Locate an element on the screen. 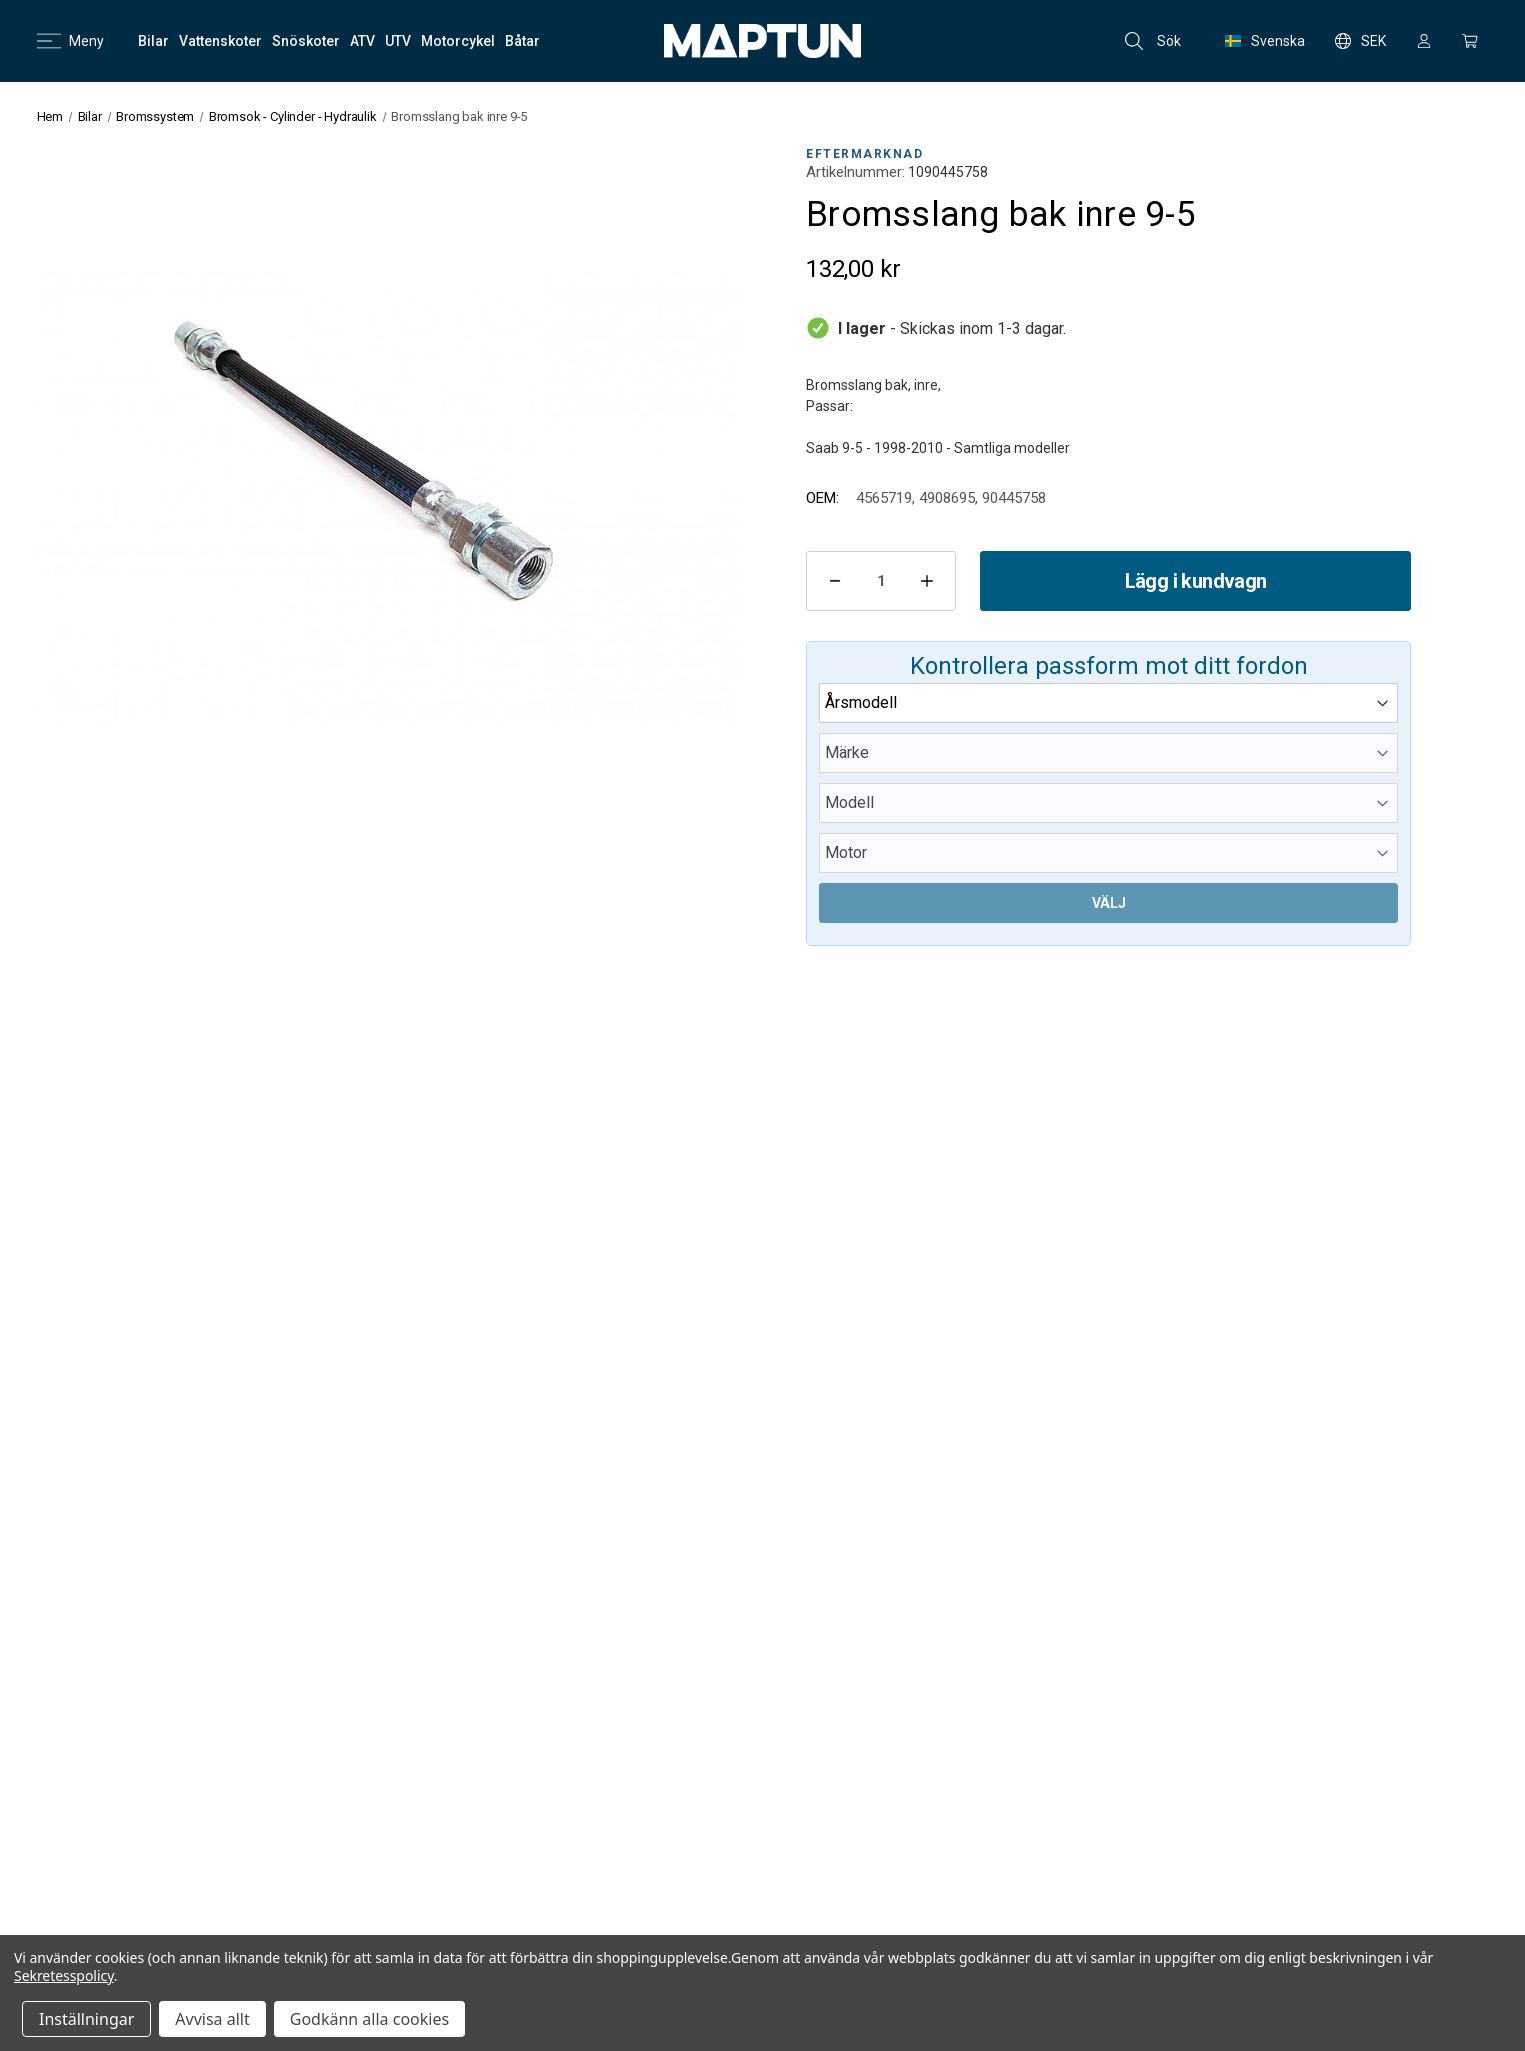 The height and width of the screenshot is (2051, 1525). Avvisa allt is located at coordinates (212, 2019).